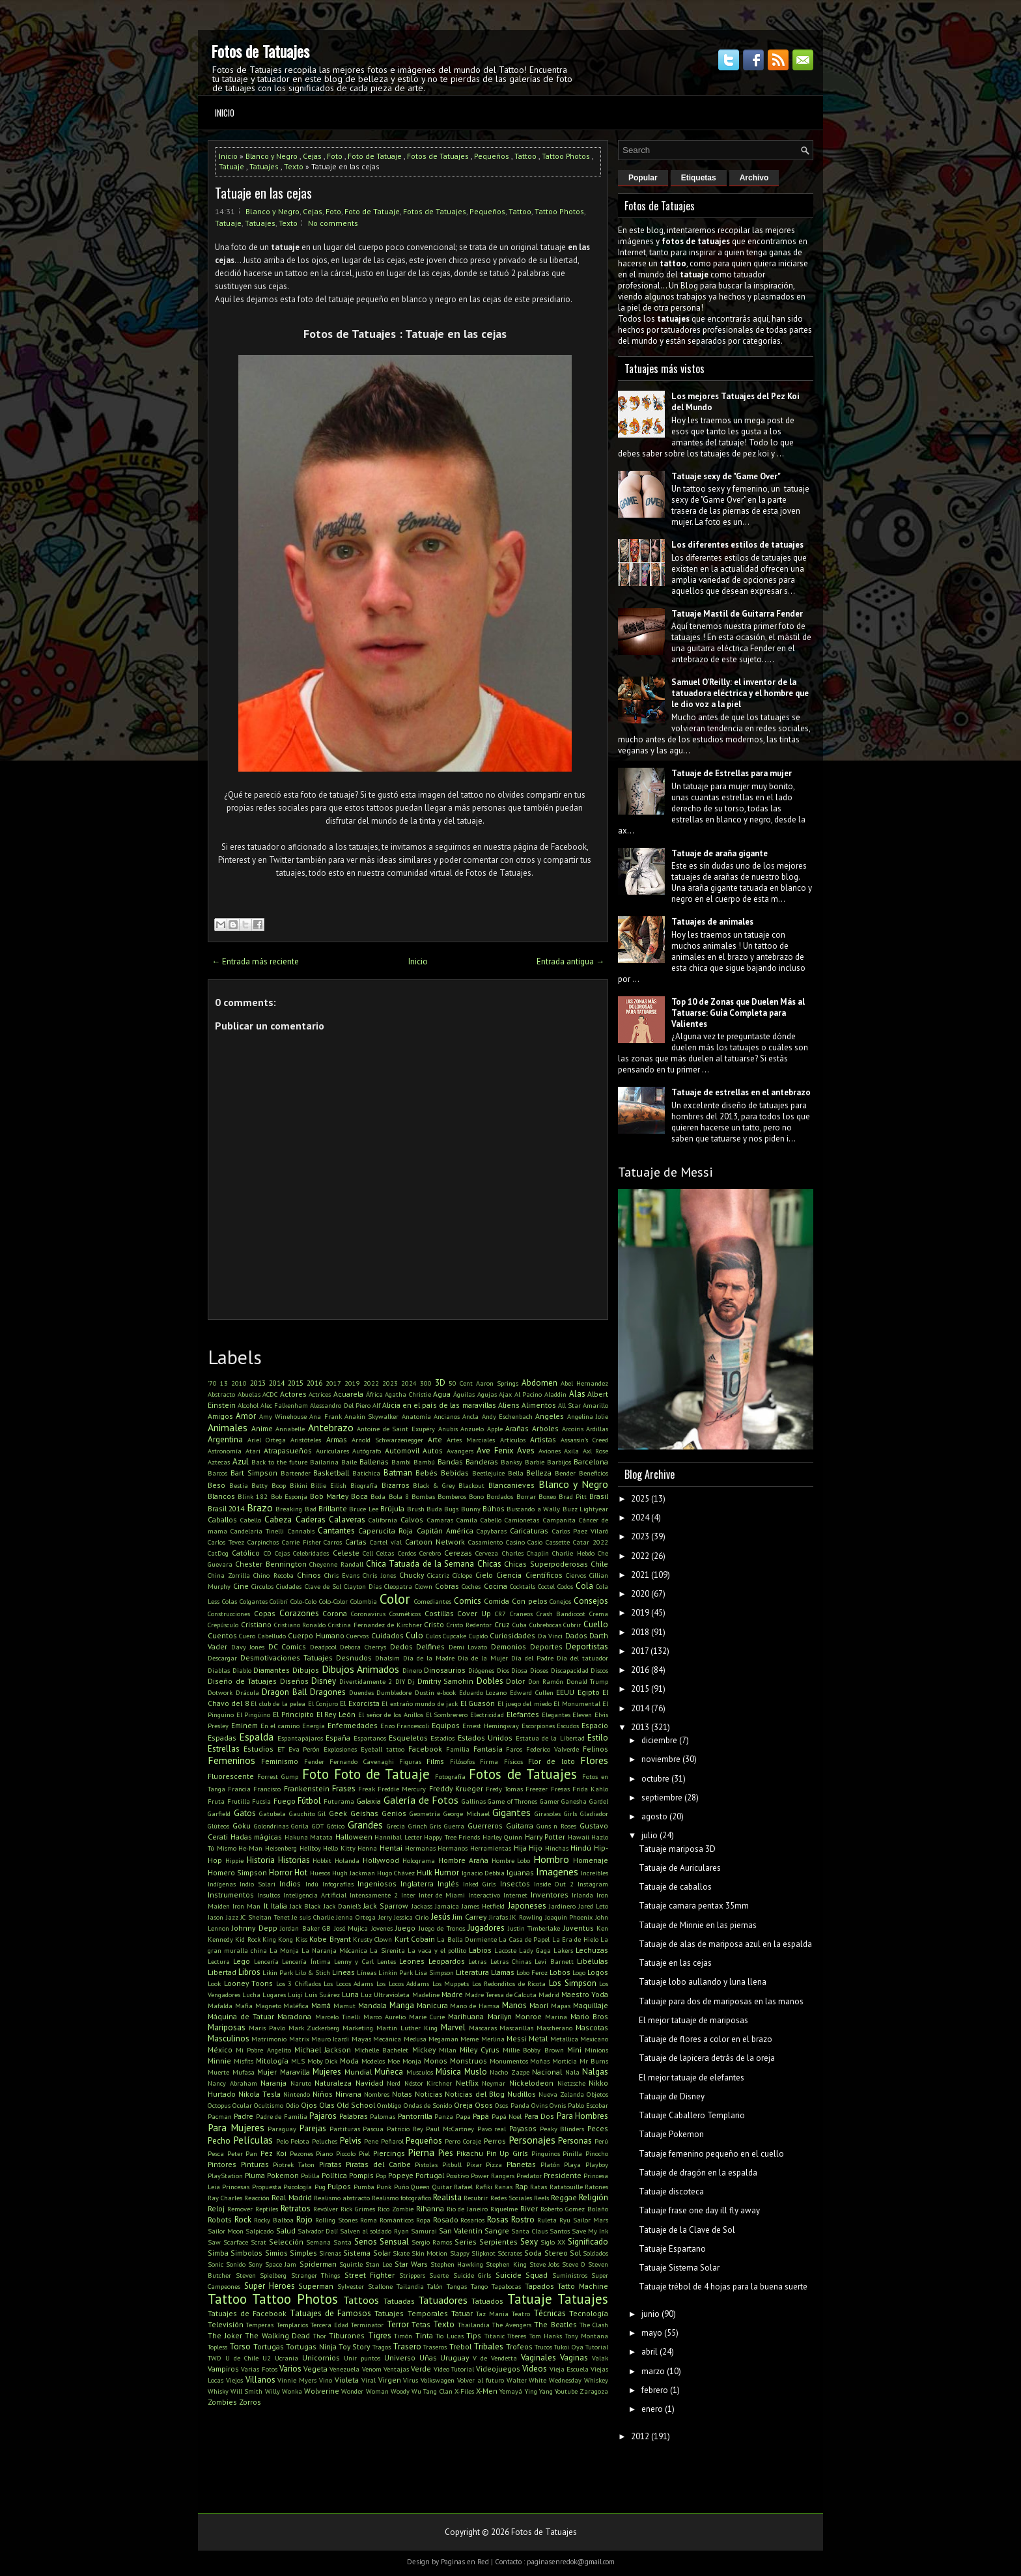  I want to click on Tatuaje Mastil de Guitarra Fender, so click(737, 613).